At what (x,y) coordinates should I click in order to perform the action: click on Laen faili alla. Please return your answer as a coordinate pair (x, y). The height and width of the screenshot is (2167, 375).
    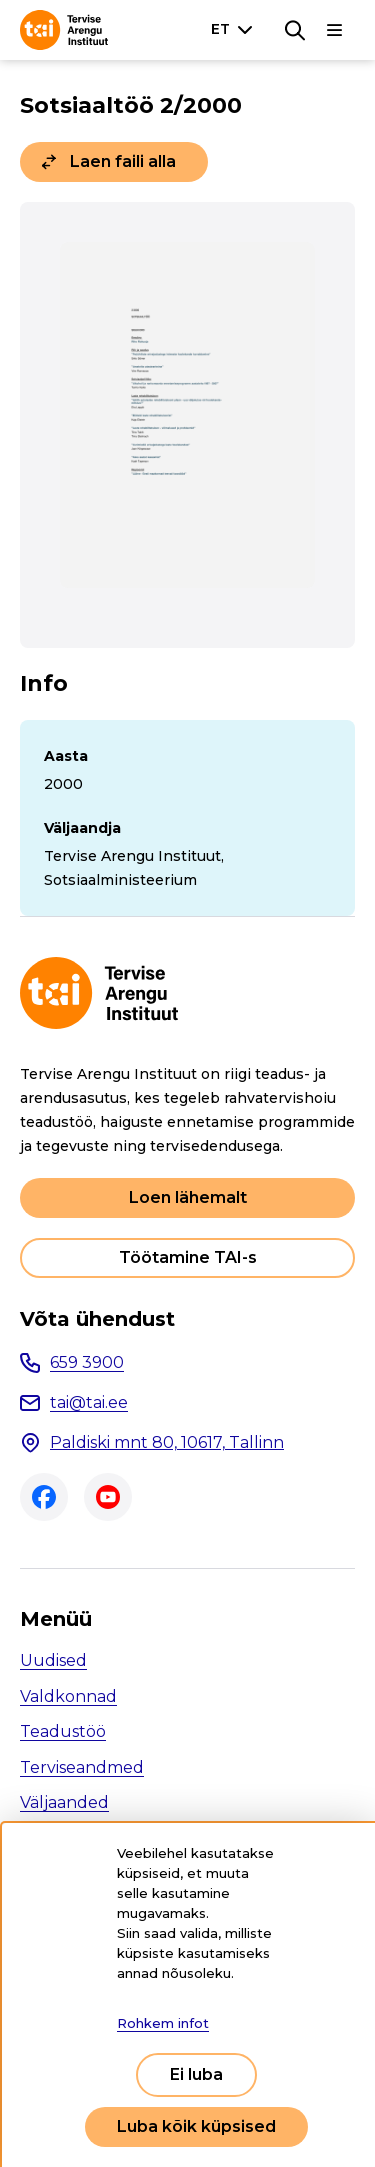
    Looking at the image, I should click on (123, 161).